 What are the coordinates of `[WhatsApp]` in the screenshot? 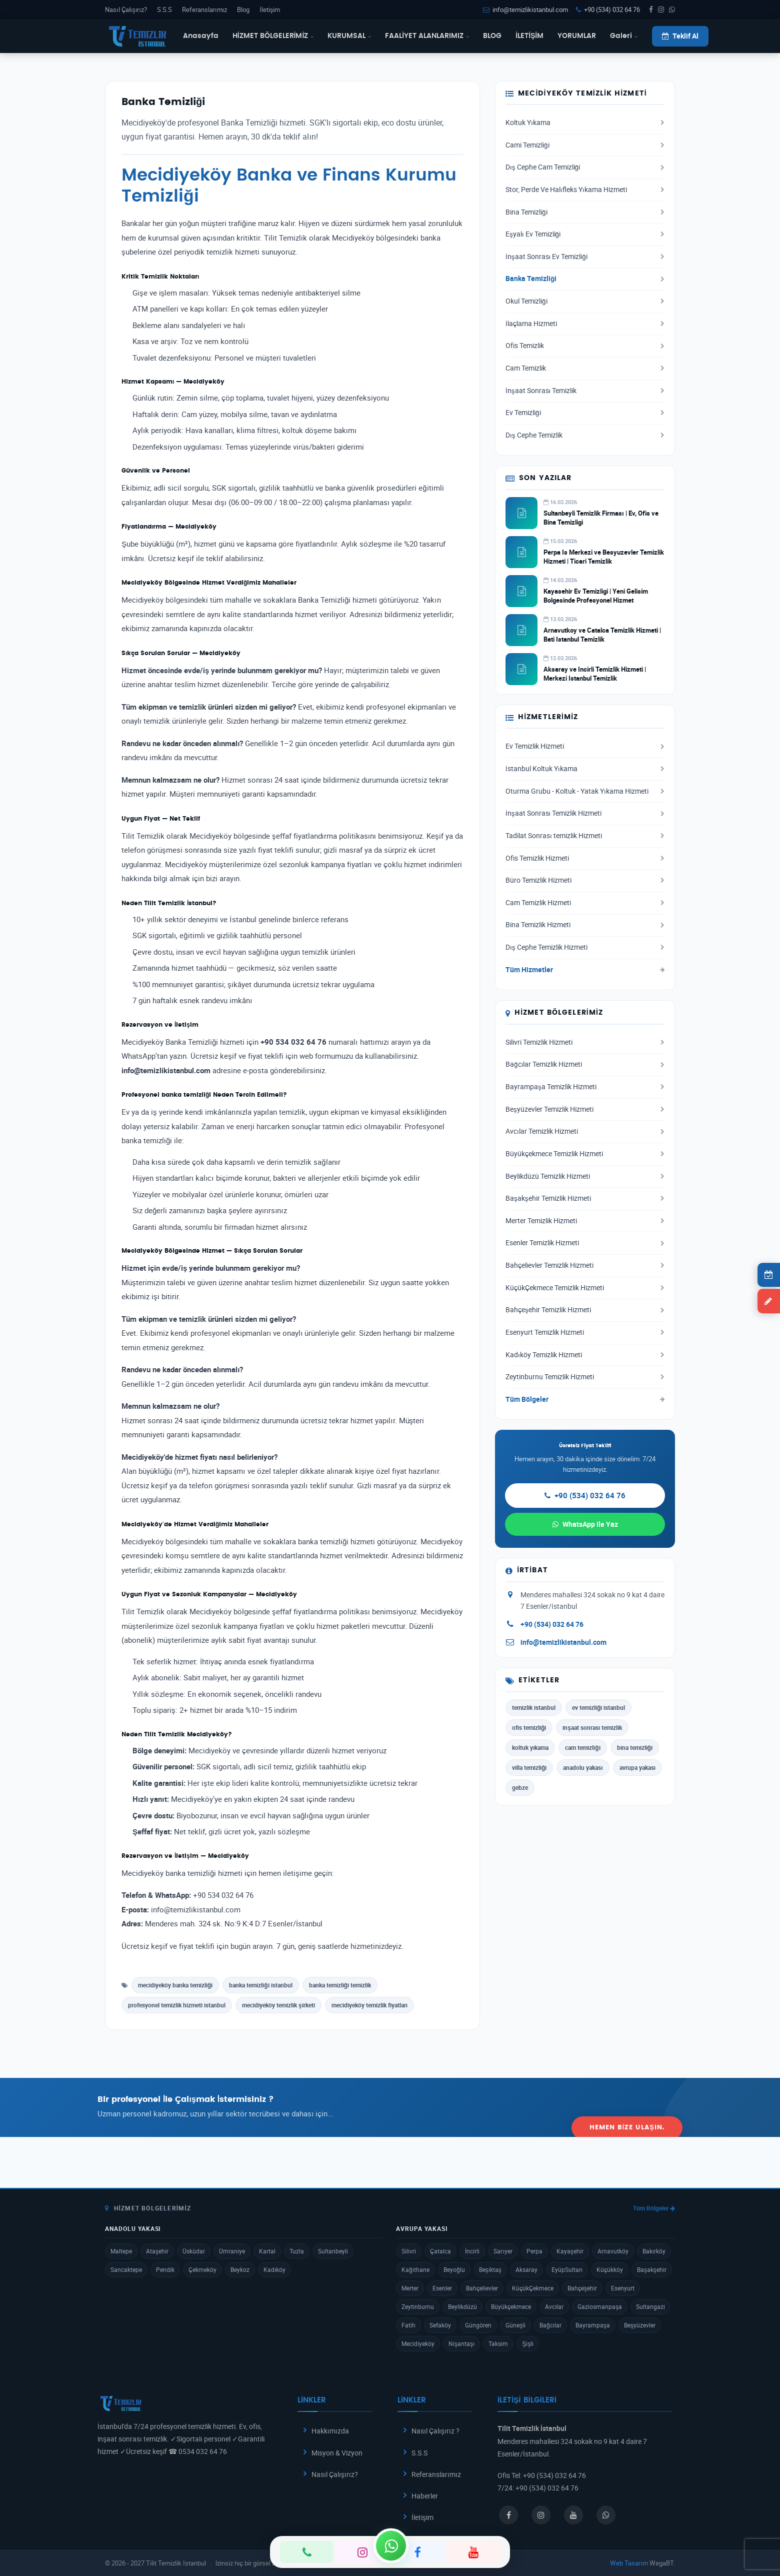 It's located at (391, 2545).